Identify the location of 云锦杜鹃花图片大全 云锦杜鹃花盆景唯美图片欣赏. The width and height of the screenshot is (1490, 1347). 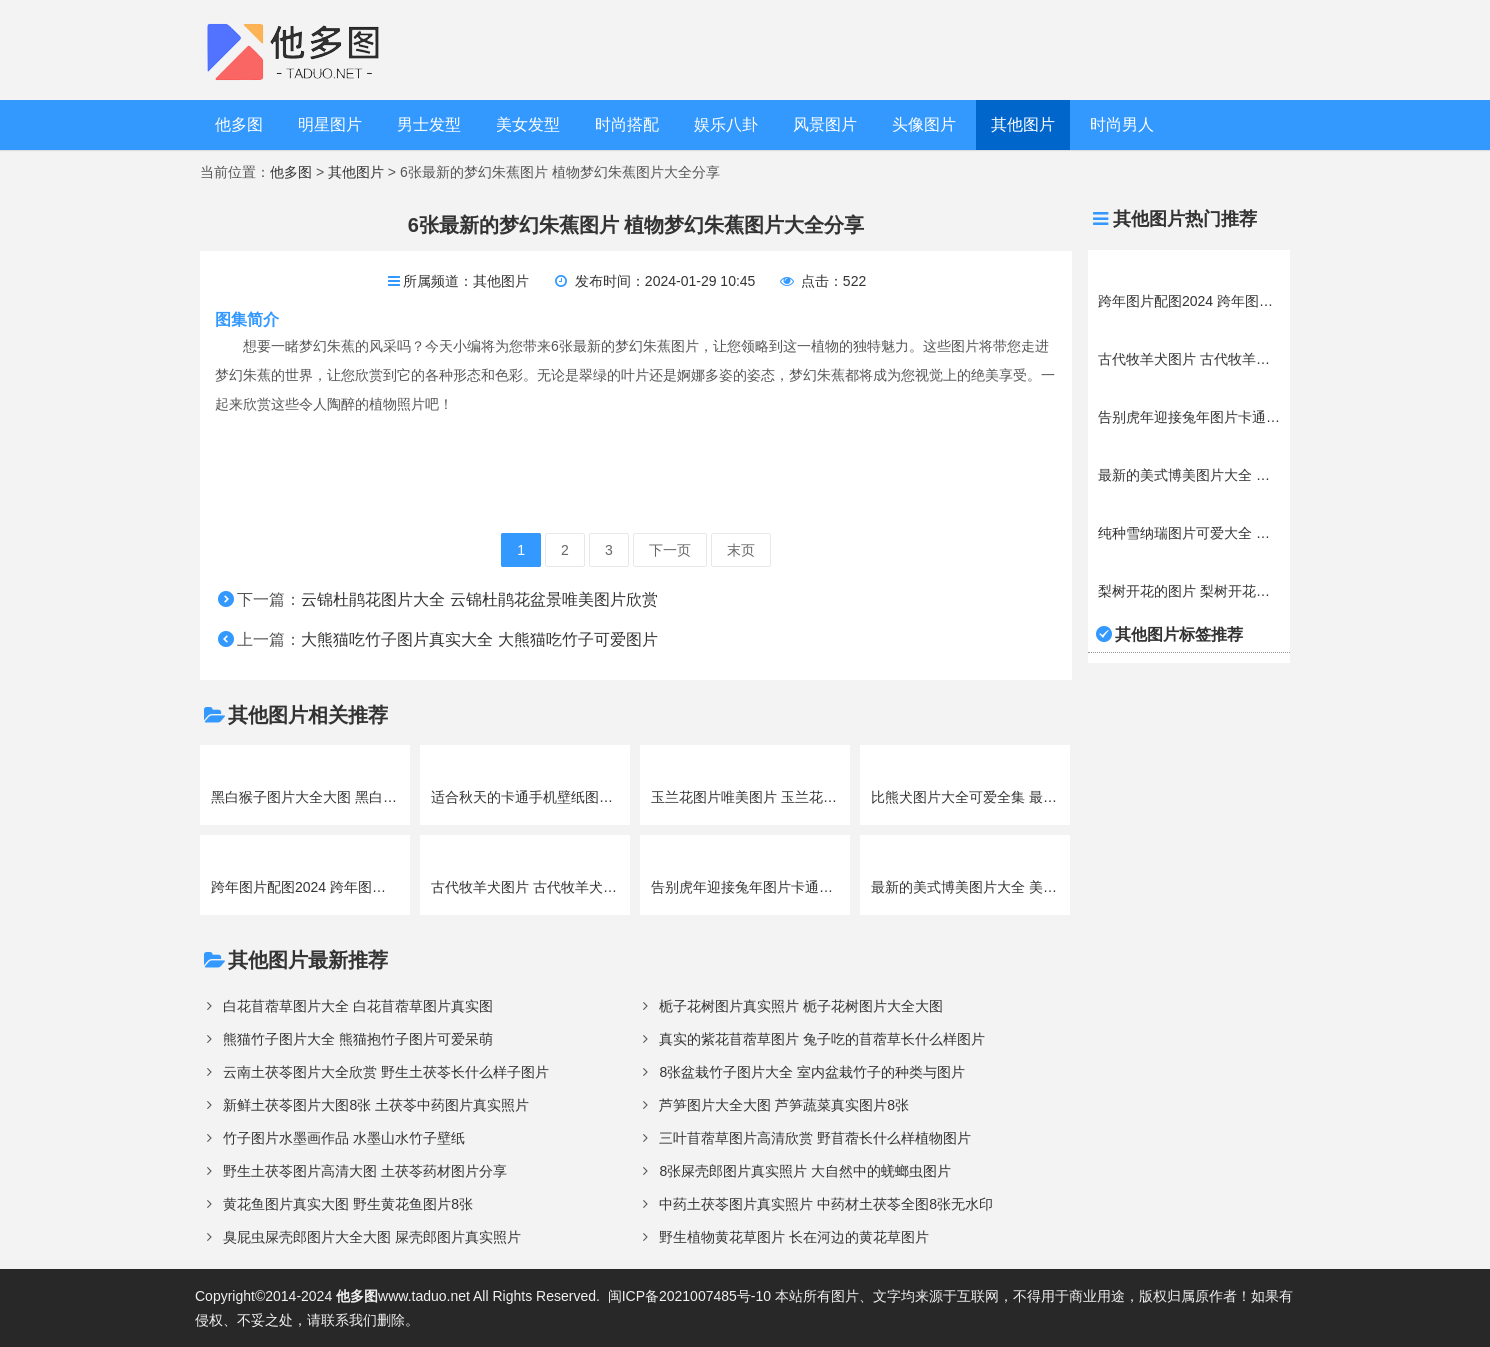
(479, 599).